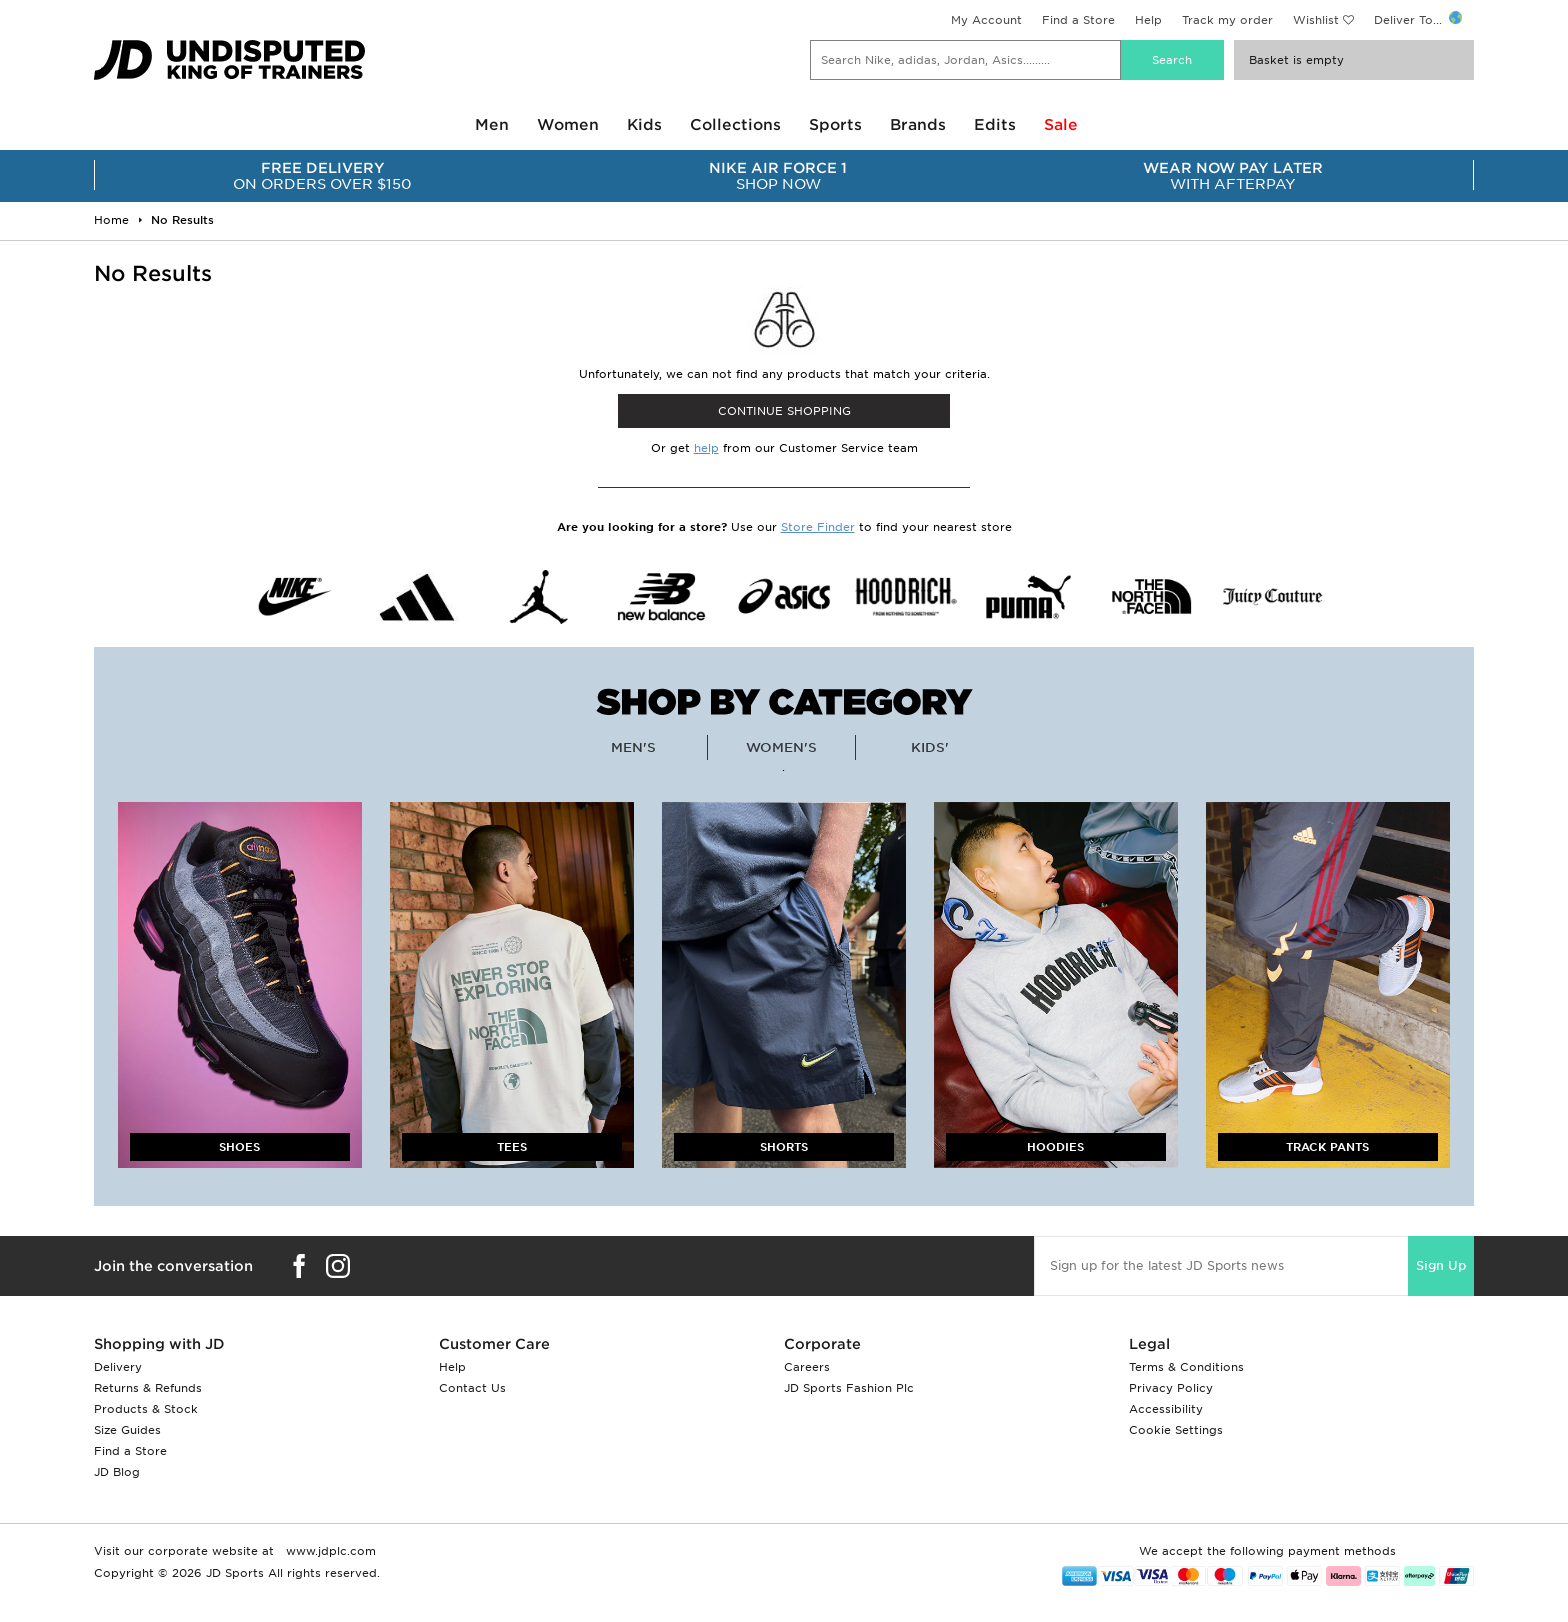  Describe the element at coordinates (995, 125) in the screenshot. I see `Edits` at that location.